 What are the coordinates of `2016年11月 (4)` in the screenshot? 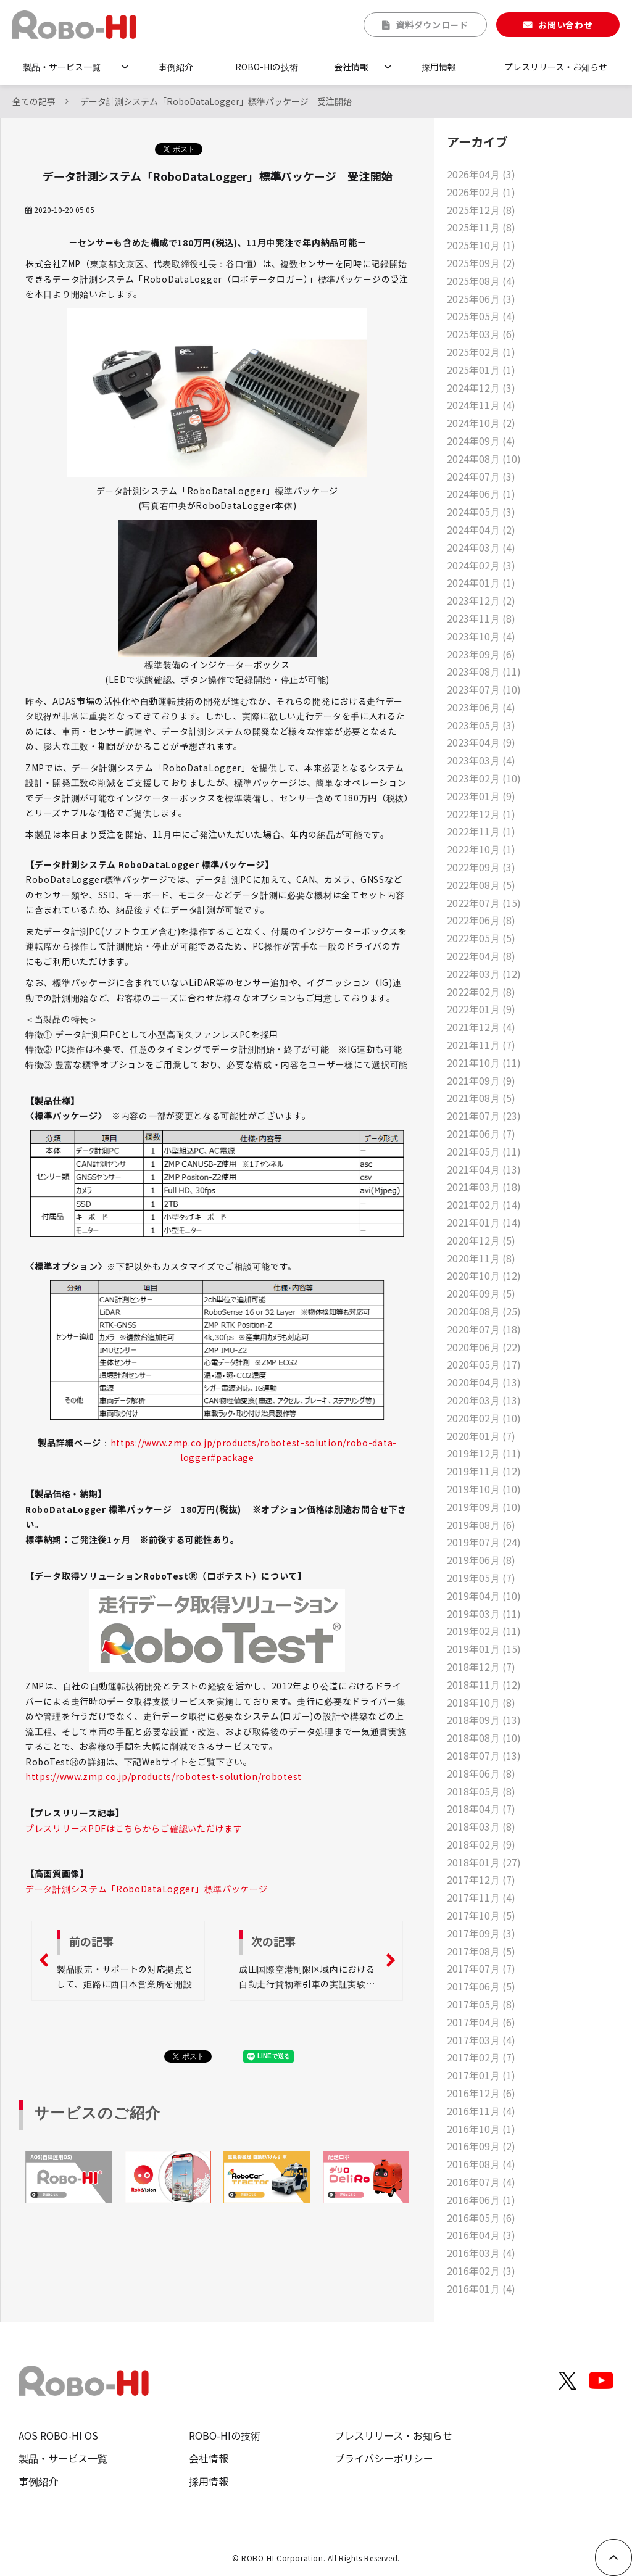 It's located at (481, 2110).